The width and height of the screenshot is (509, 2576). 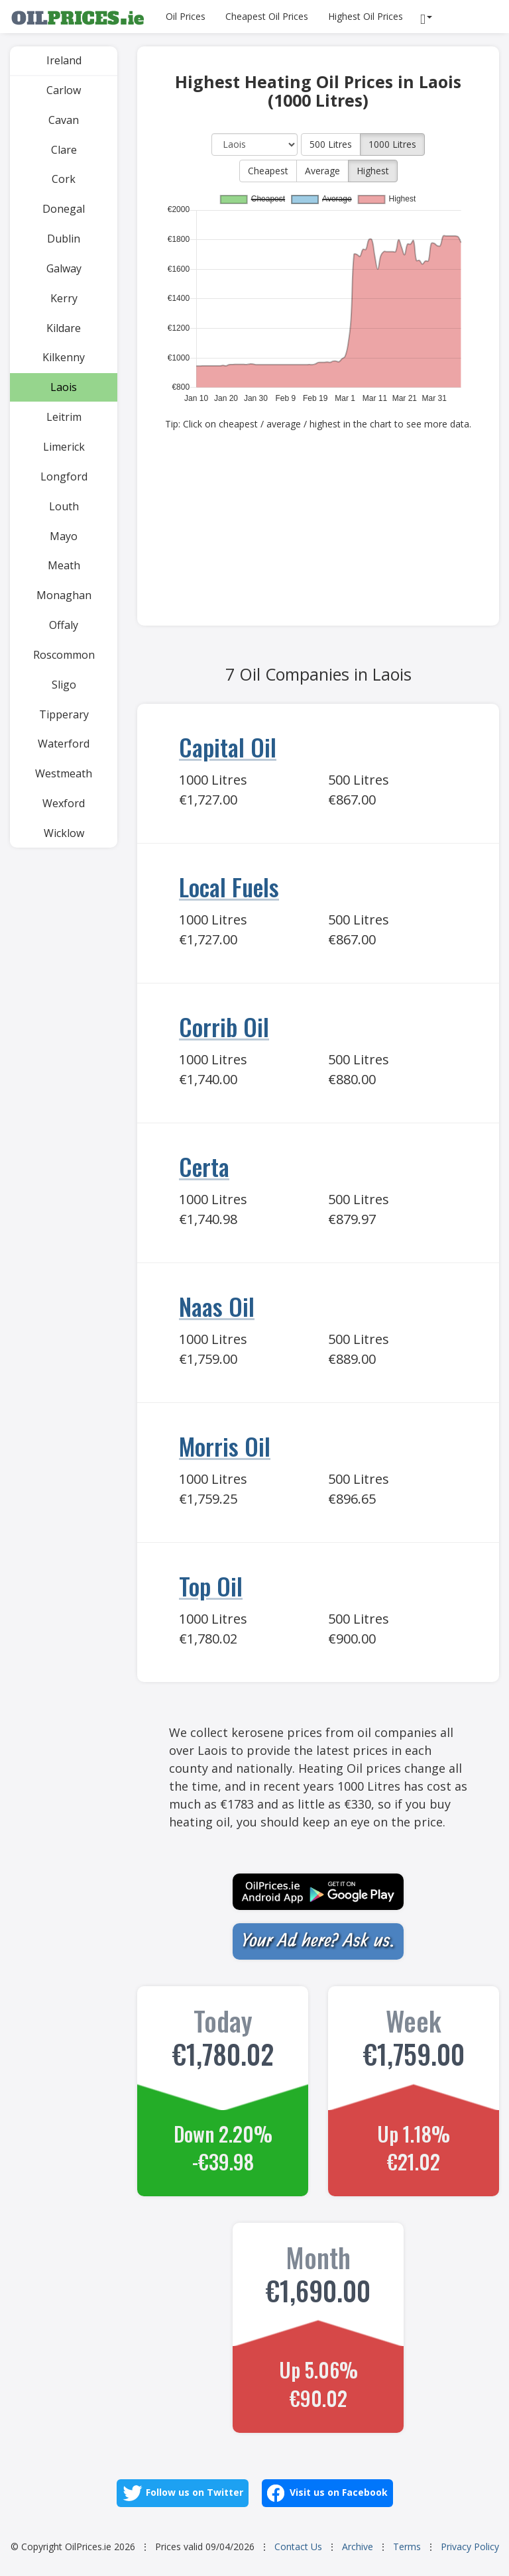 What do you see at coordinates (63, 120) in the screenshot?
I see `Cavan` at bounding box center [63, 120].